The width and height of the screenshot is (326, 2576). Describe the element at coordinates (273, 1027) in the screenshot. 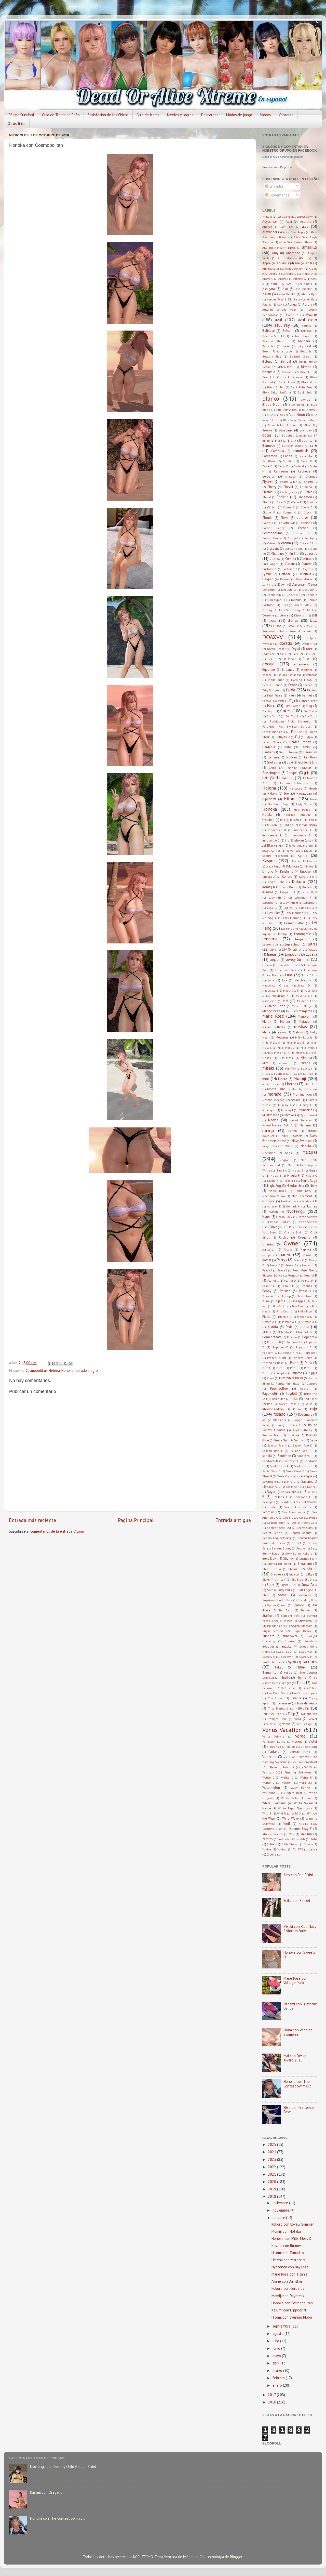

I see `Mauve Butterfly` at that location.